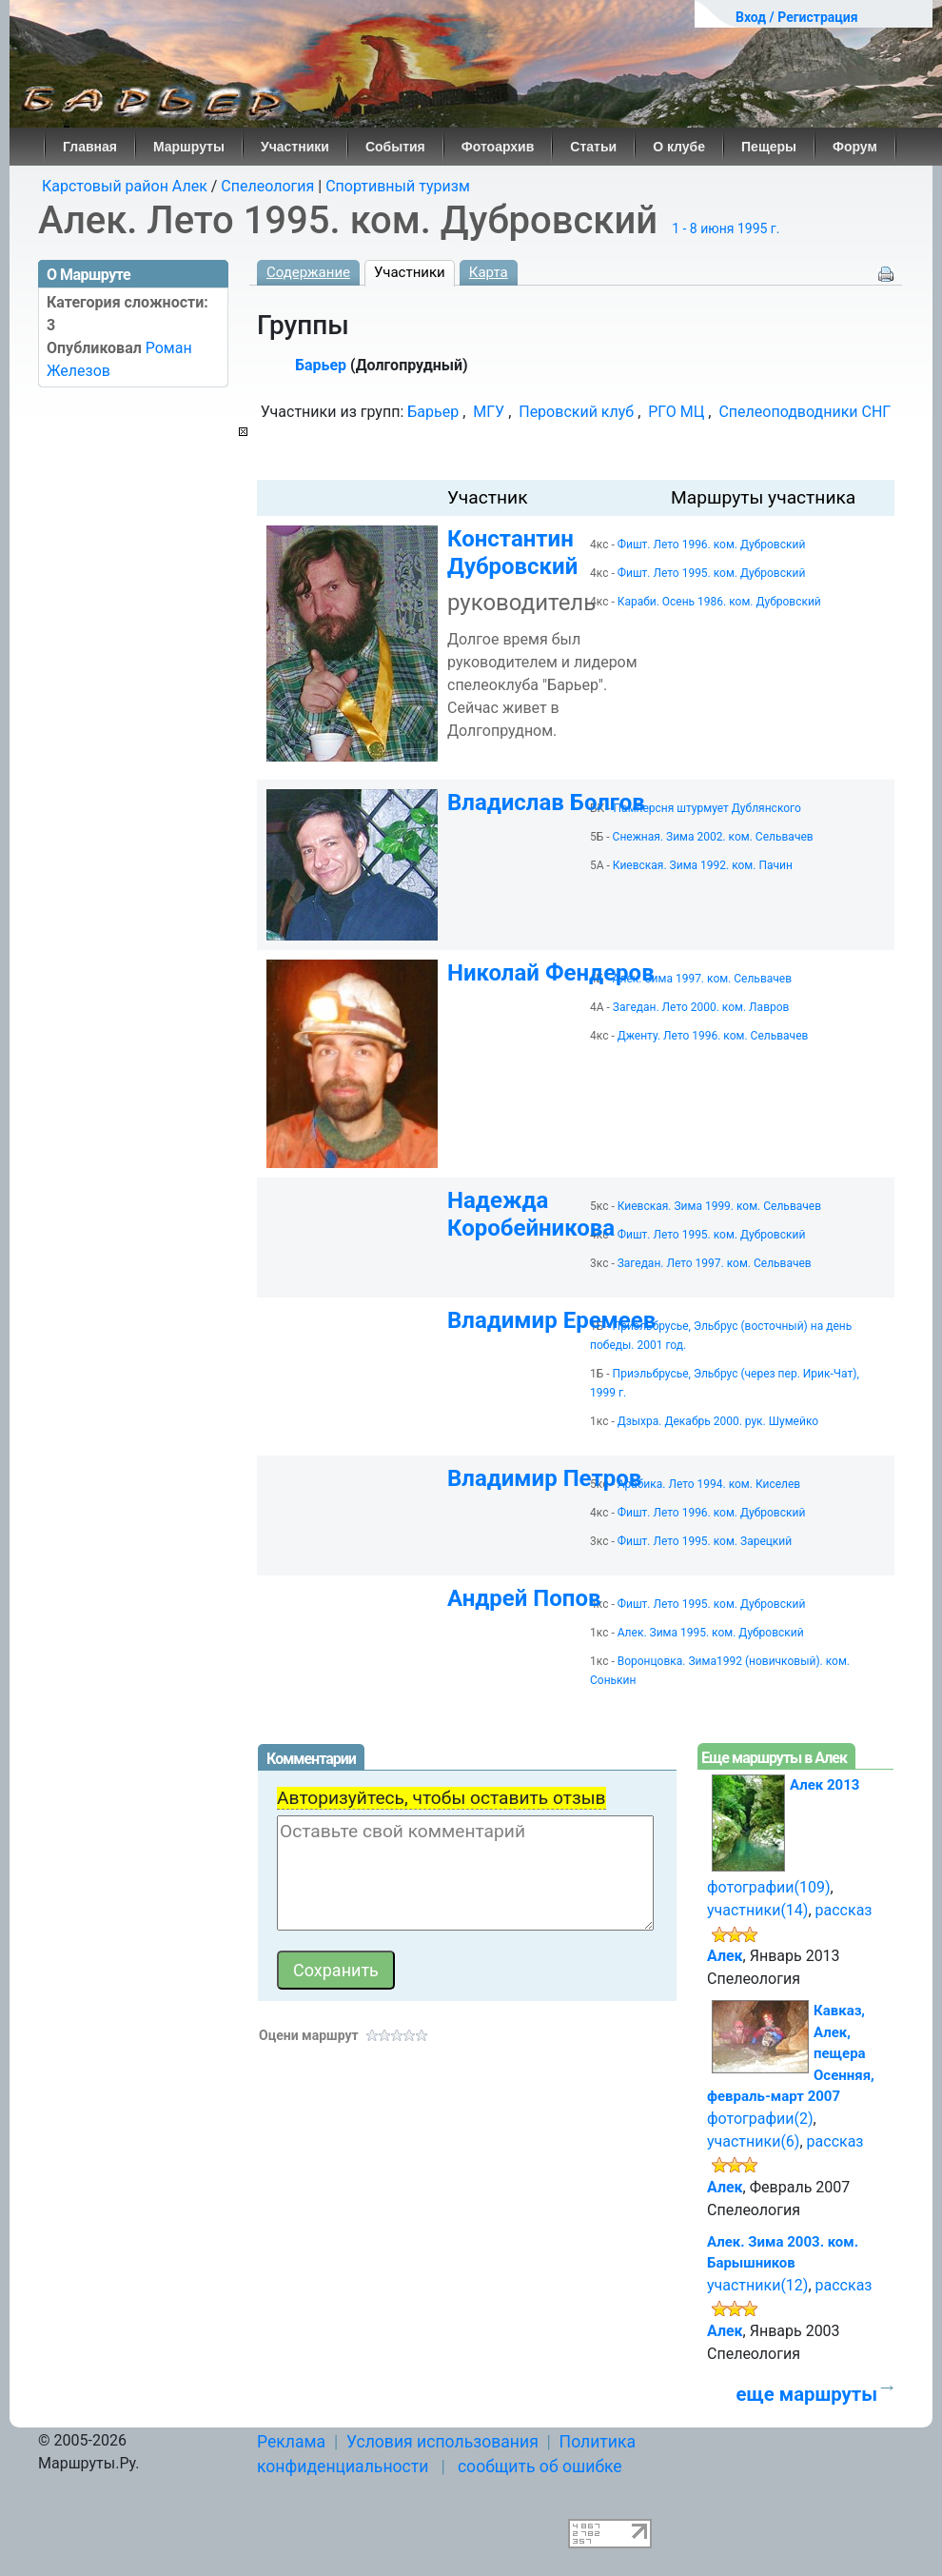 The width and height of the screenshot is (942, 2576). What do you see at coordinates (488, 272) in the screenshot?
I see `Карта` at bounding box center [488, 272].